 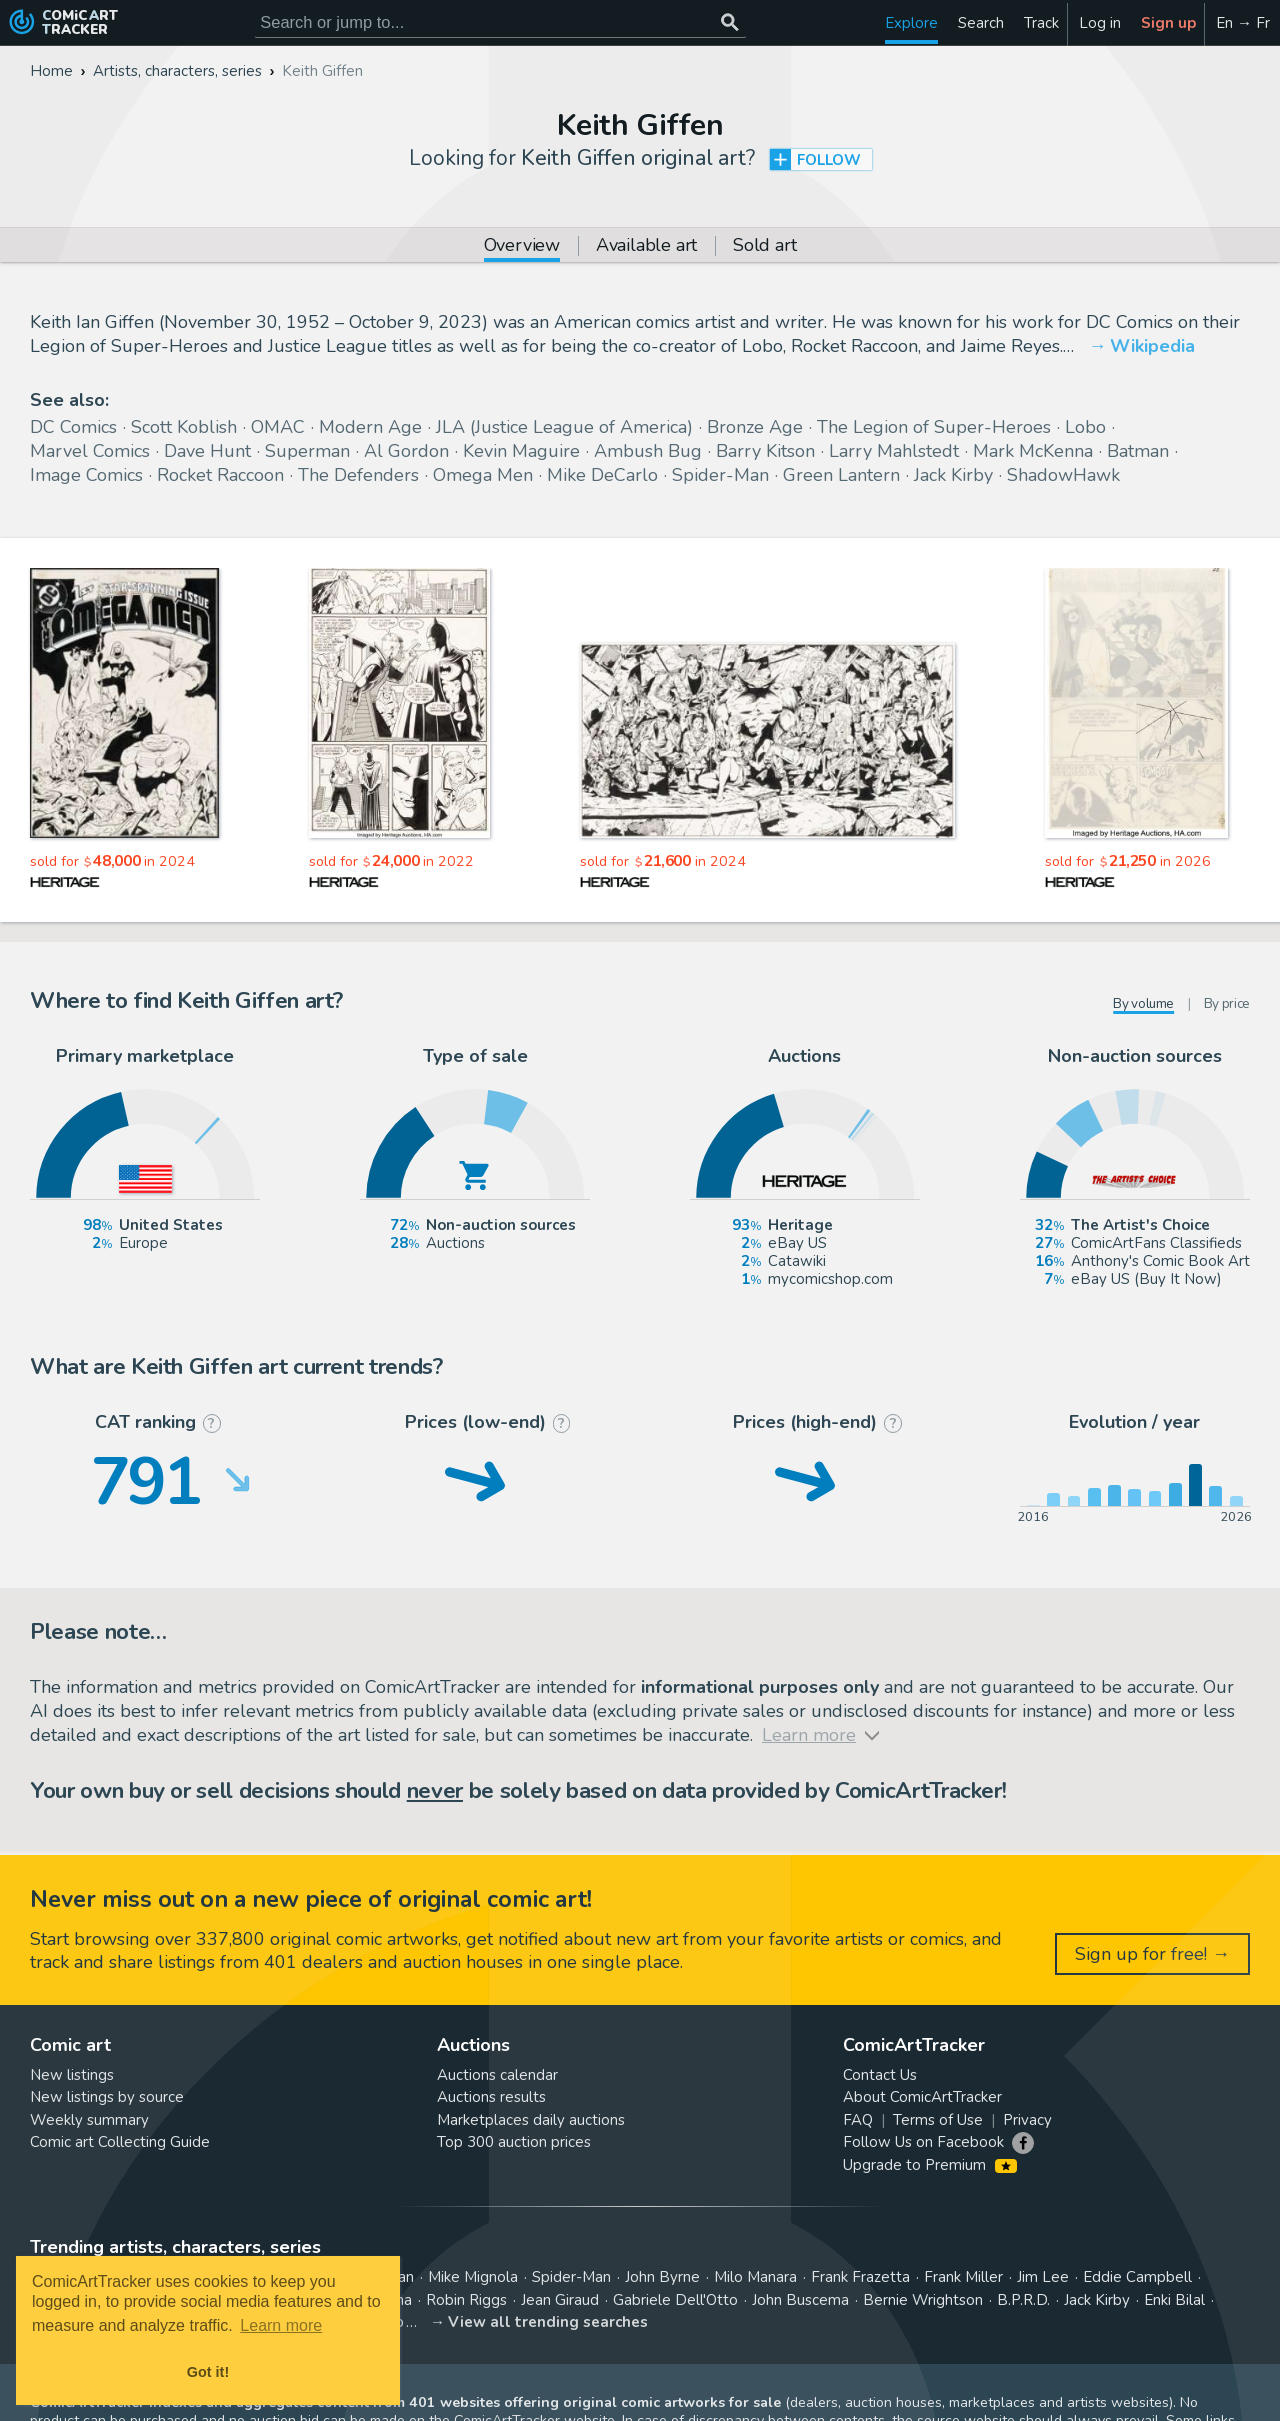 What do you see at coordinates (953, 475) in the screenshot?
I see `Jack Kirby` at bounding box center [953, 475].